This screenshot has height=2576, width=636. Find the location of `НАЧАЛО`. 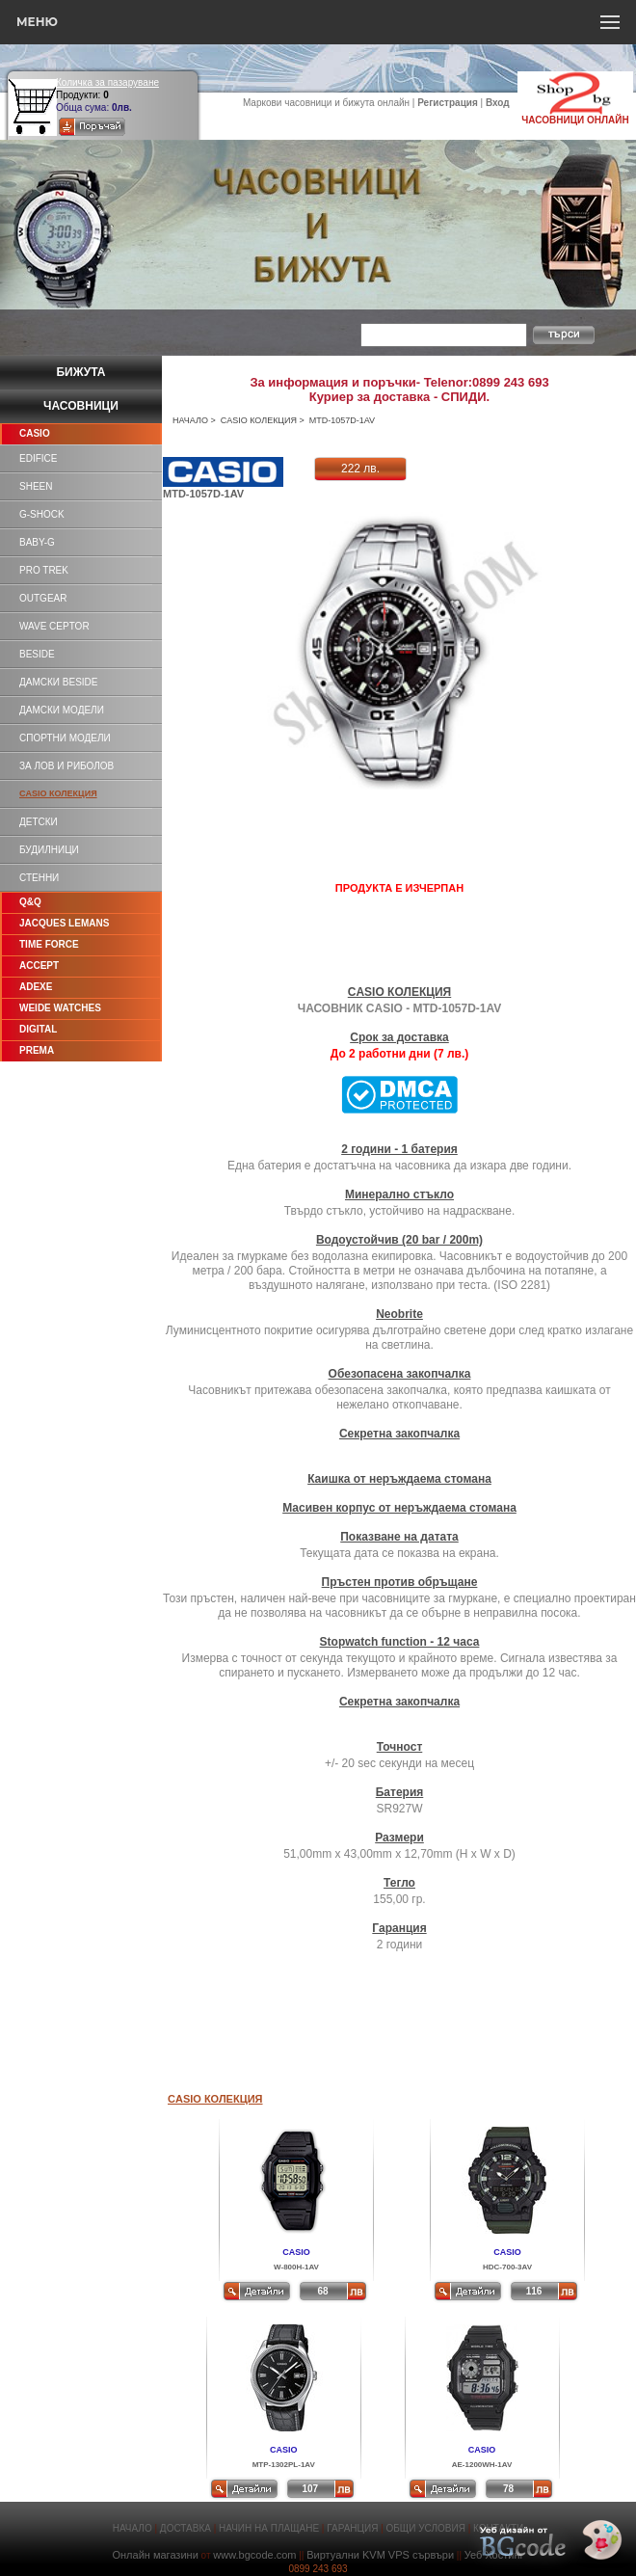

НАЧАЛО is located at coordinates (190, 420).